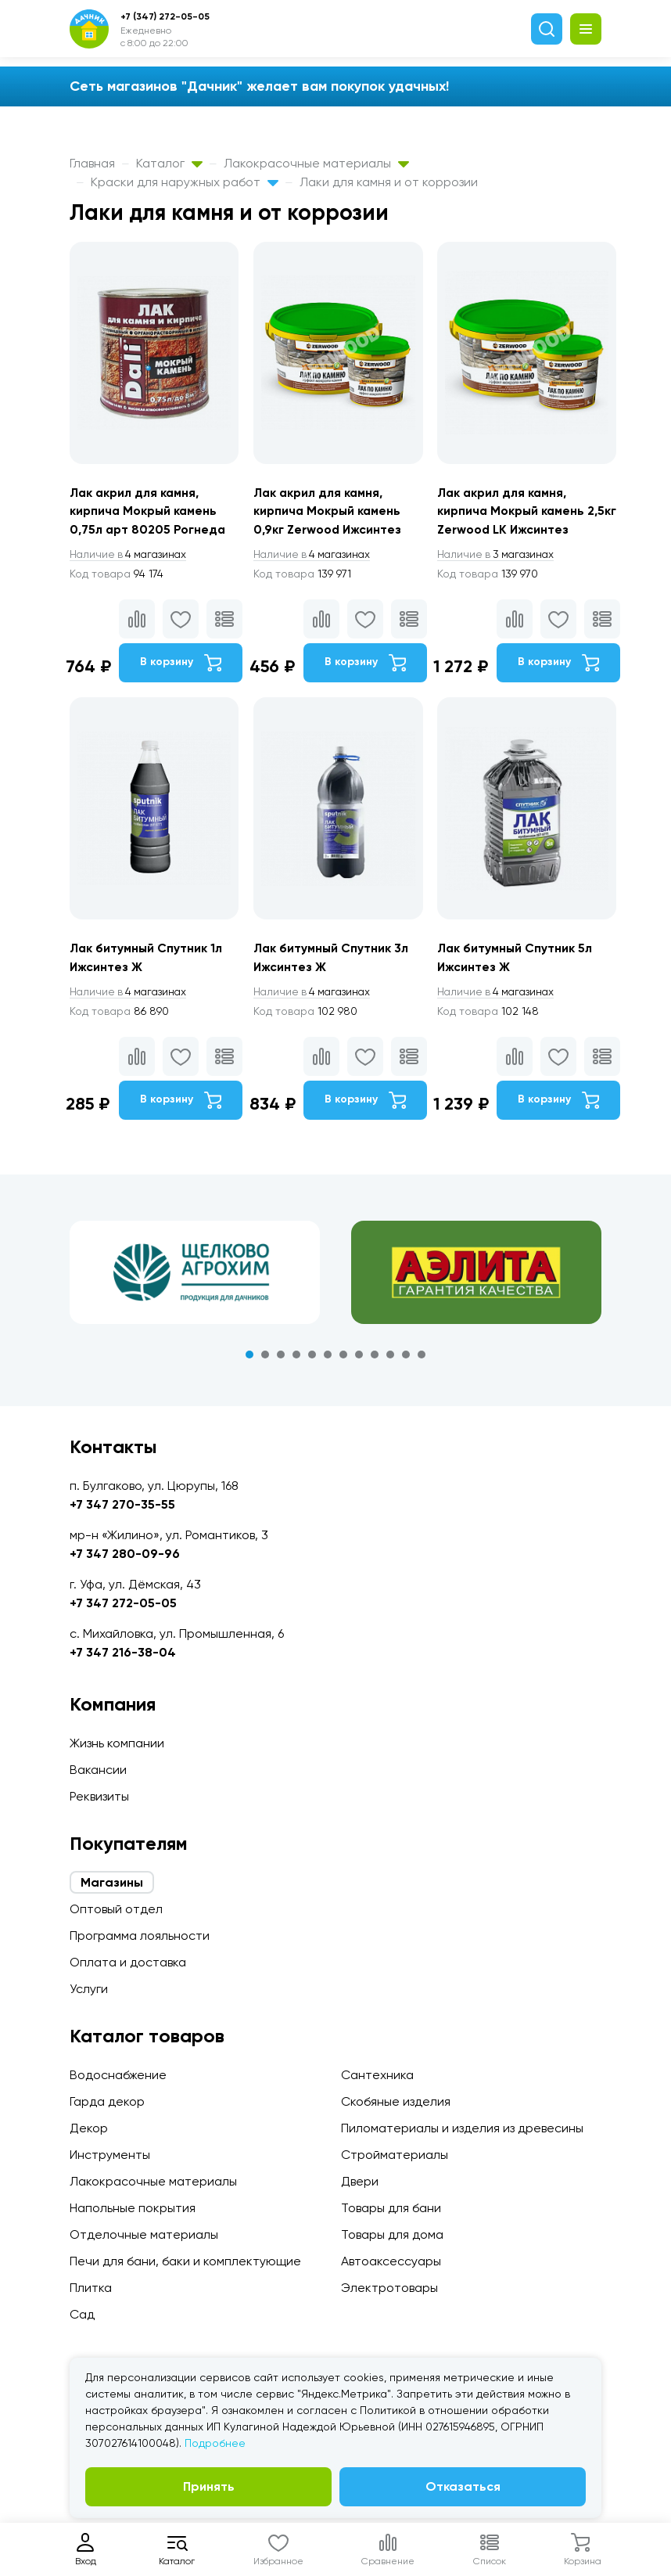 The width and height of the screenshot is (671, 2576). What do you see at coordinates (389, 2287) in the screenshot?
I see `Электротовары` at bounding box center [389, 2287].